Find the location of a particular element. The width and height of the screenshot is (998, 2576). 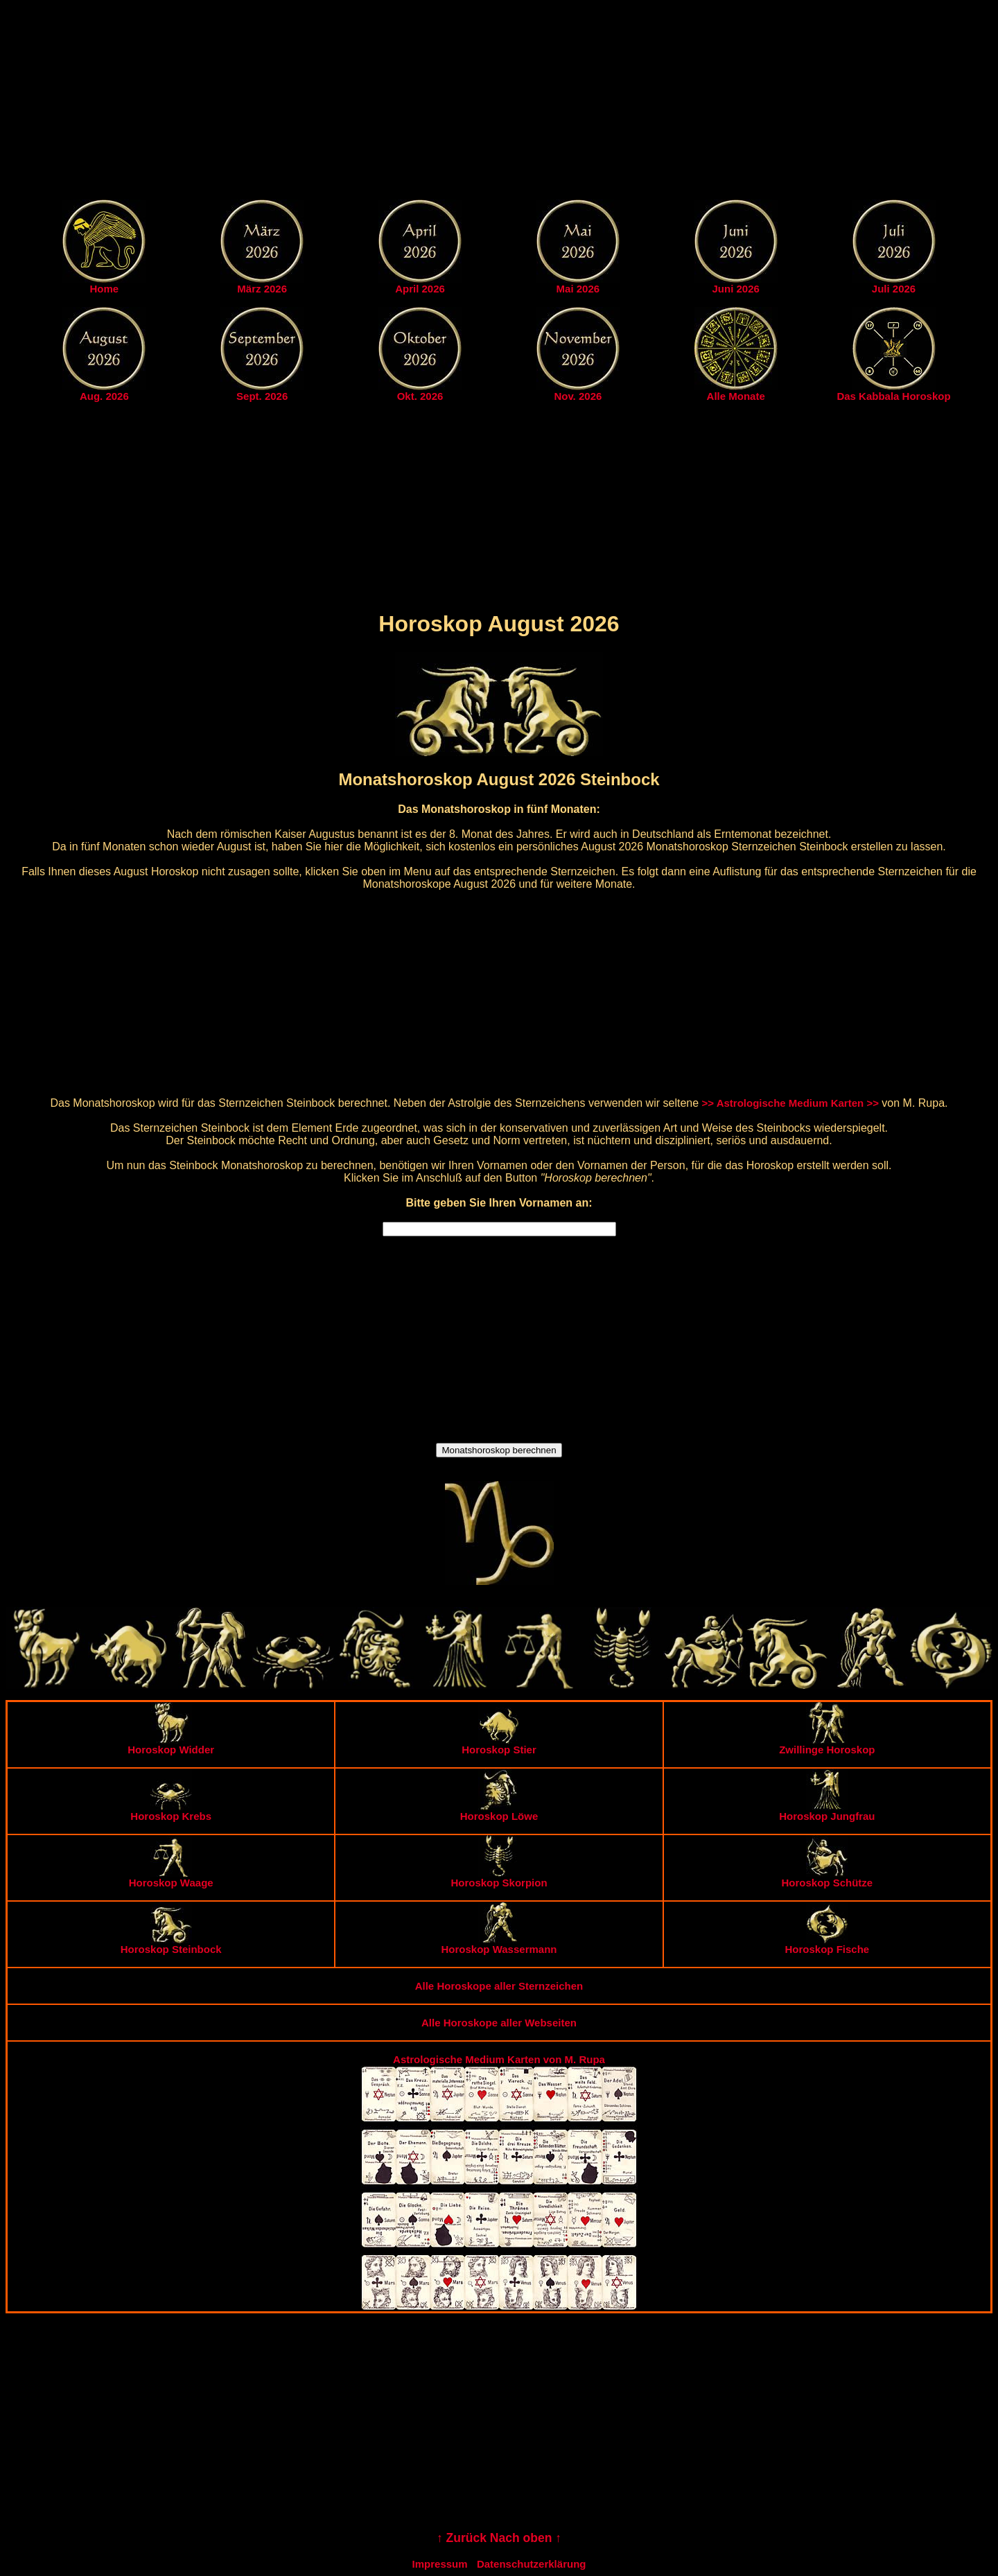

Horoskop Widder is located at coordinates (171, 1744).